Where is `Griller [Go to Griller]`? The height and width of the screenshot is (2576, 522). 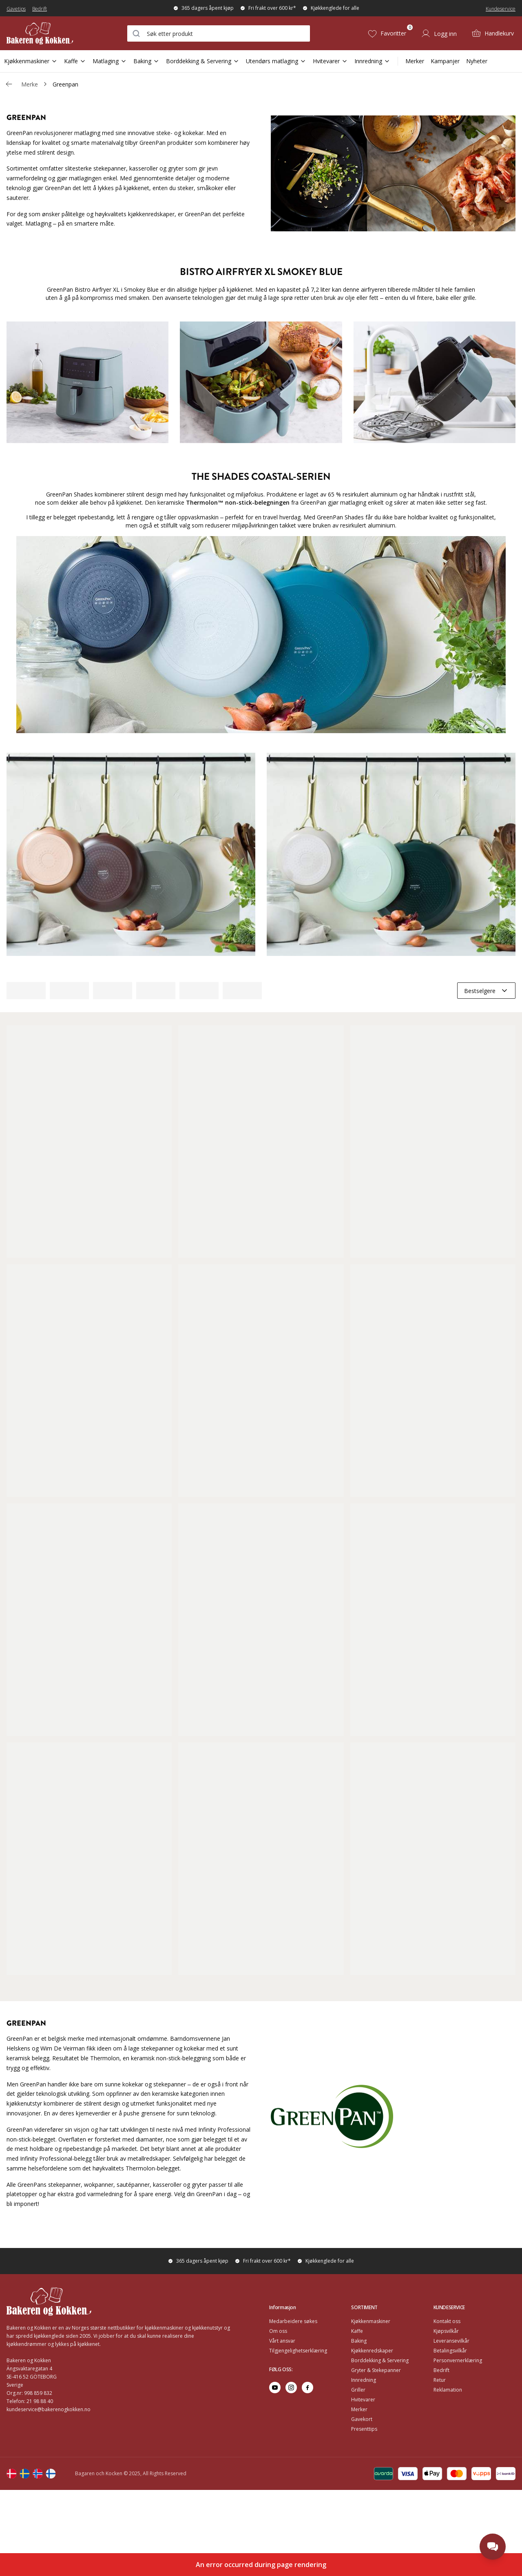 Griller [Go to Griller] is located at coordinates (358, 2389).